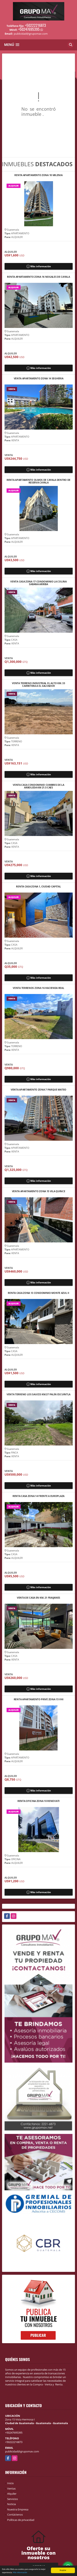 The height and width of the screenshot is (2576, 77). Describe the element at coordinates (38, 277) in the screenshot. I see `RENTA APARTAMENTO ZONA 16 NOGALES DE CAYALA` at that location.